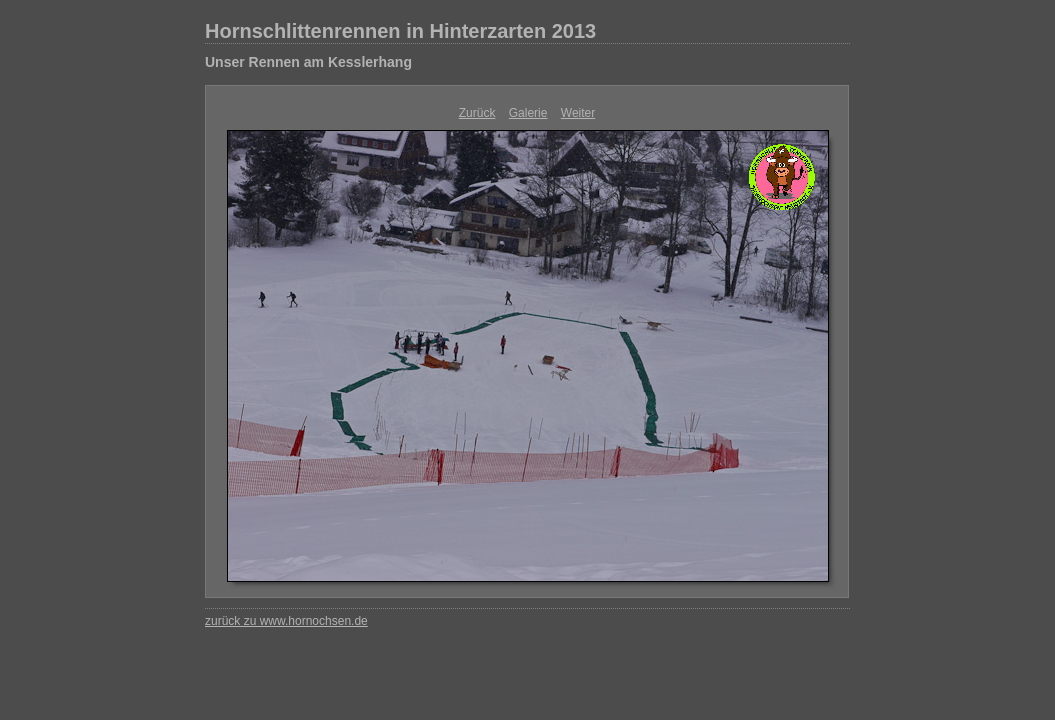  I want to click on Unser Rennen am Kesslerhang, so click(308, 62).